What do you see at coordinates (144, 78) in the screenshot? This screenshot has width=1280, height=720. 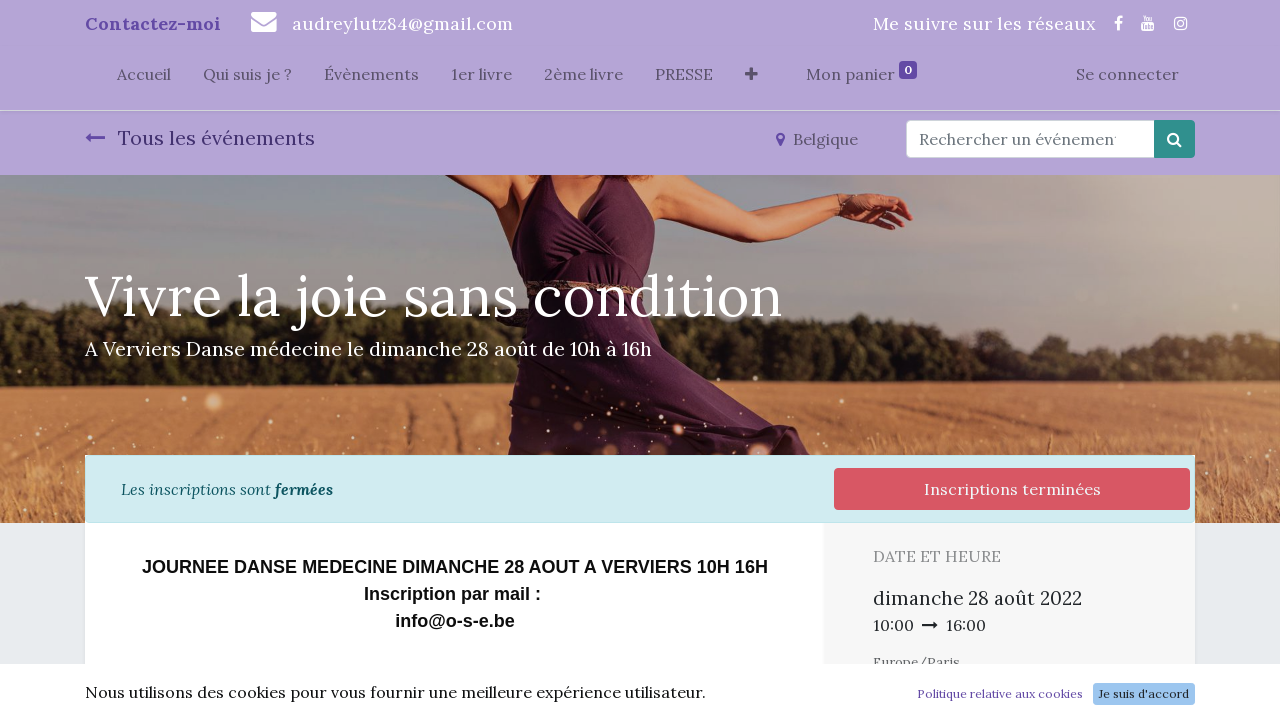 I see `[menuitem]` at bounding box center [144, 78].